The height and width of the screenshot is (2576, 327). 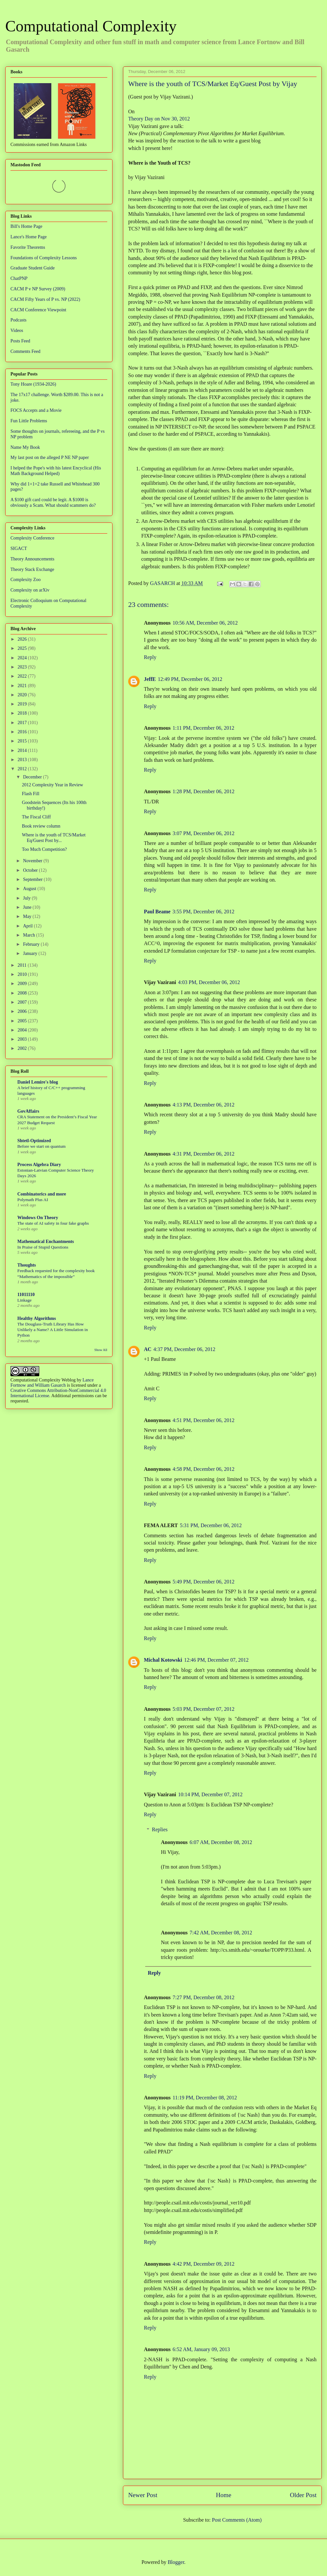 What do you see at coordinates (23, 983) in the screenshot?
I see `2009` at bounding box center [23, 983].